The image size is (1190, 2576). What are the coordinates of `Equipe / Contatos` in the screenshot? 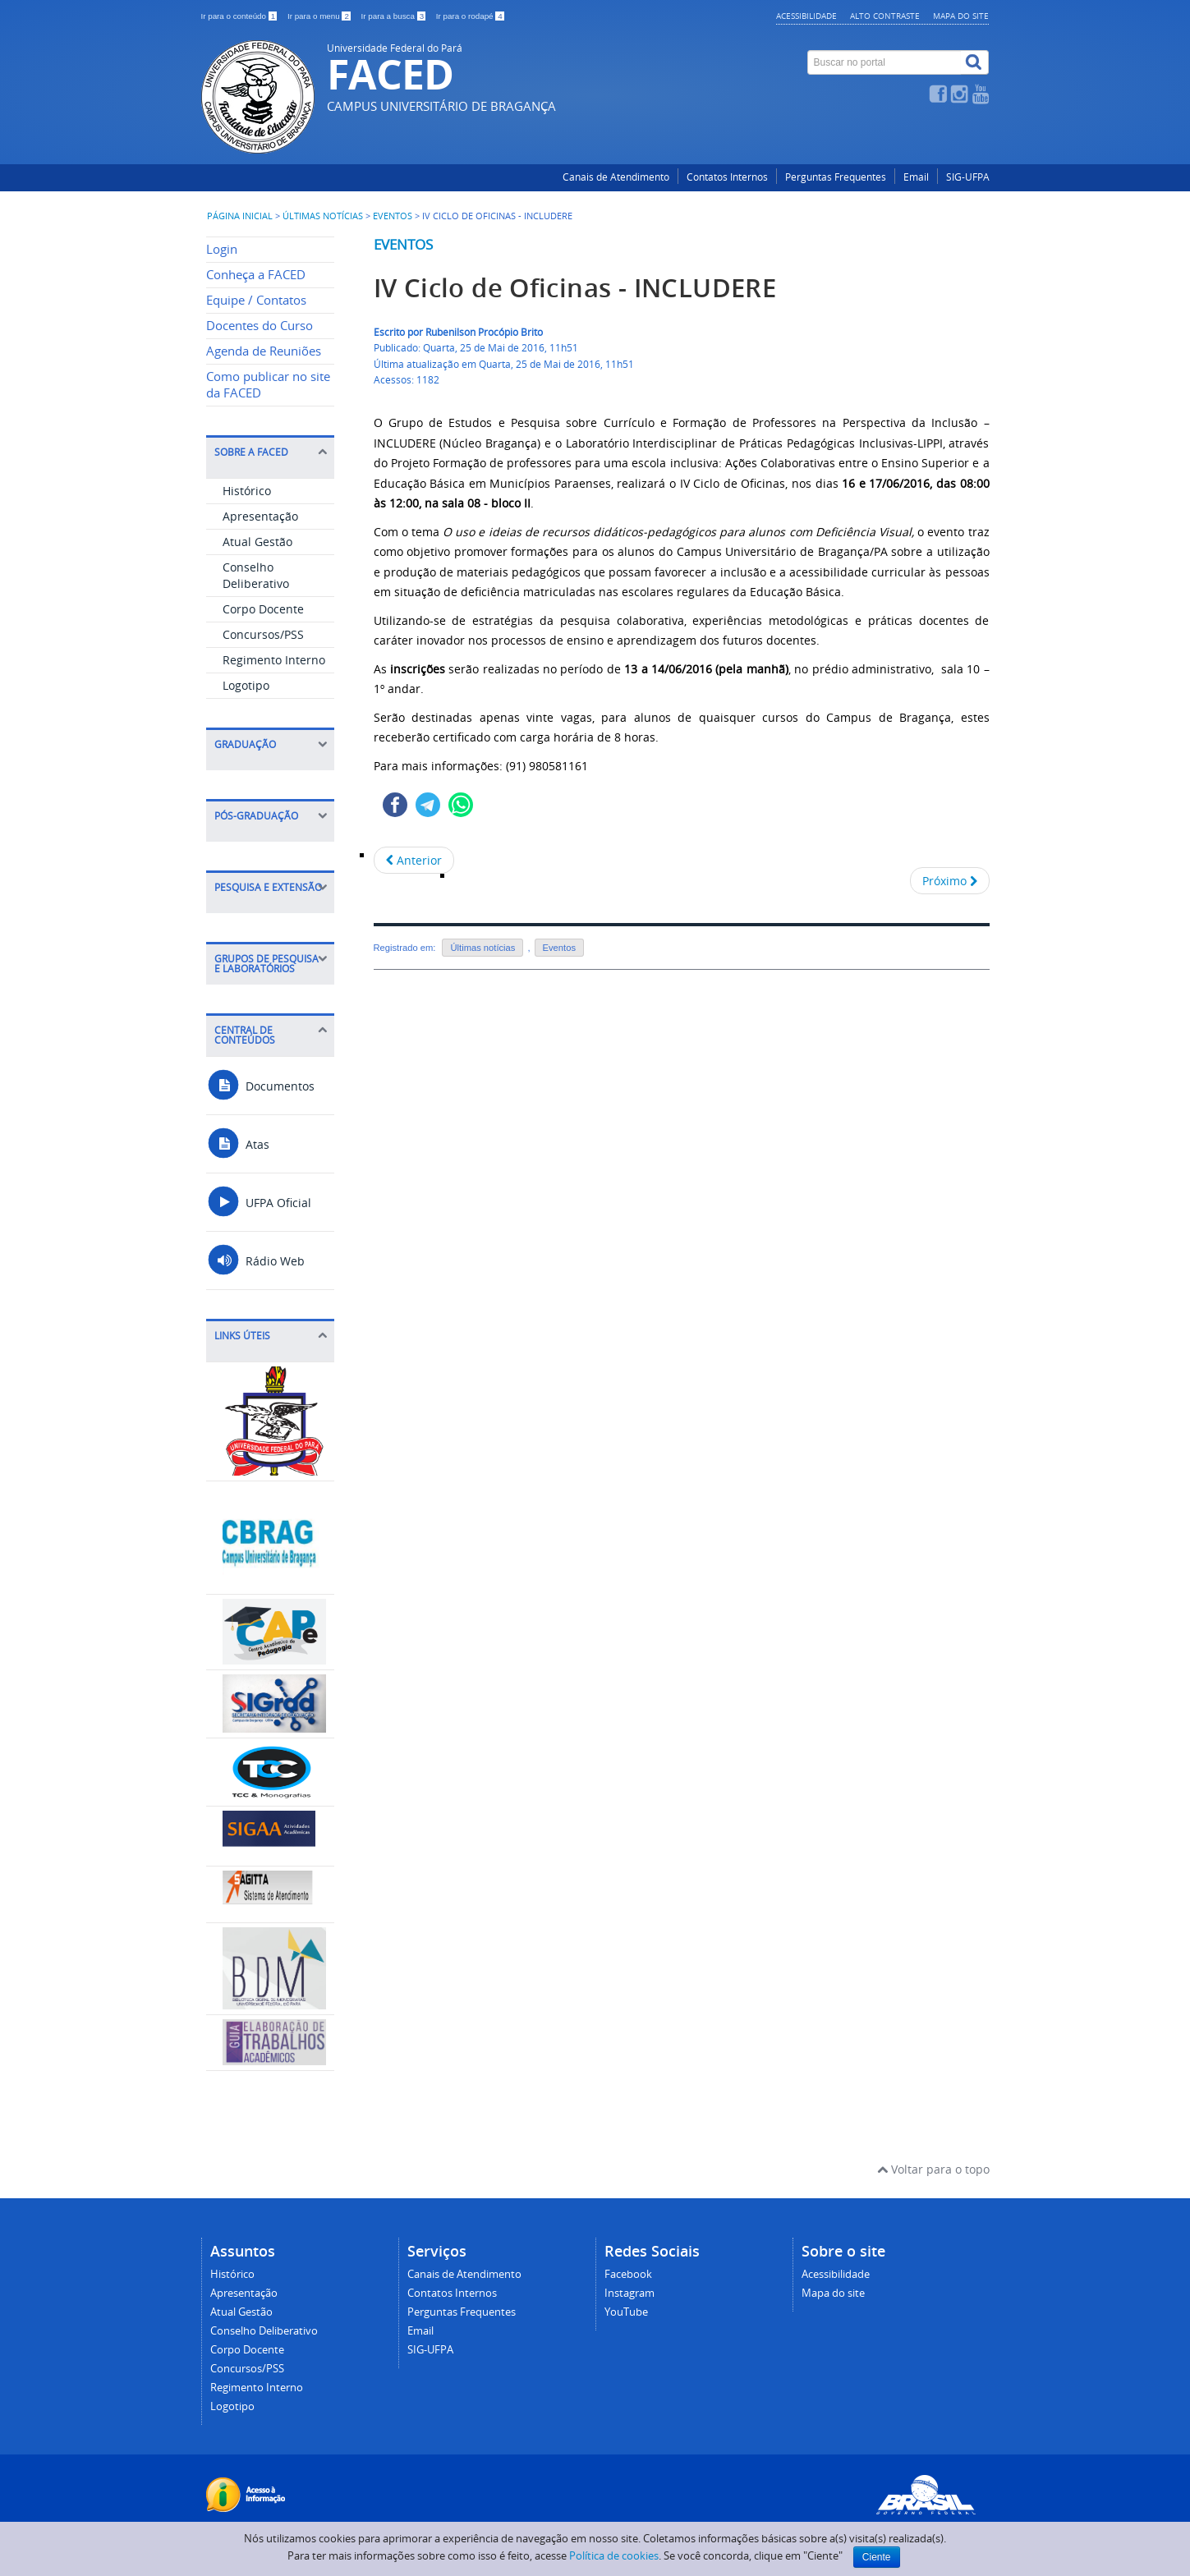 It's located at (256, 300).